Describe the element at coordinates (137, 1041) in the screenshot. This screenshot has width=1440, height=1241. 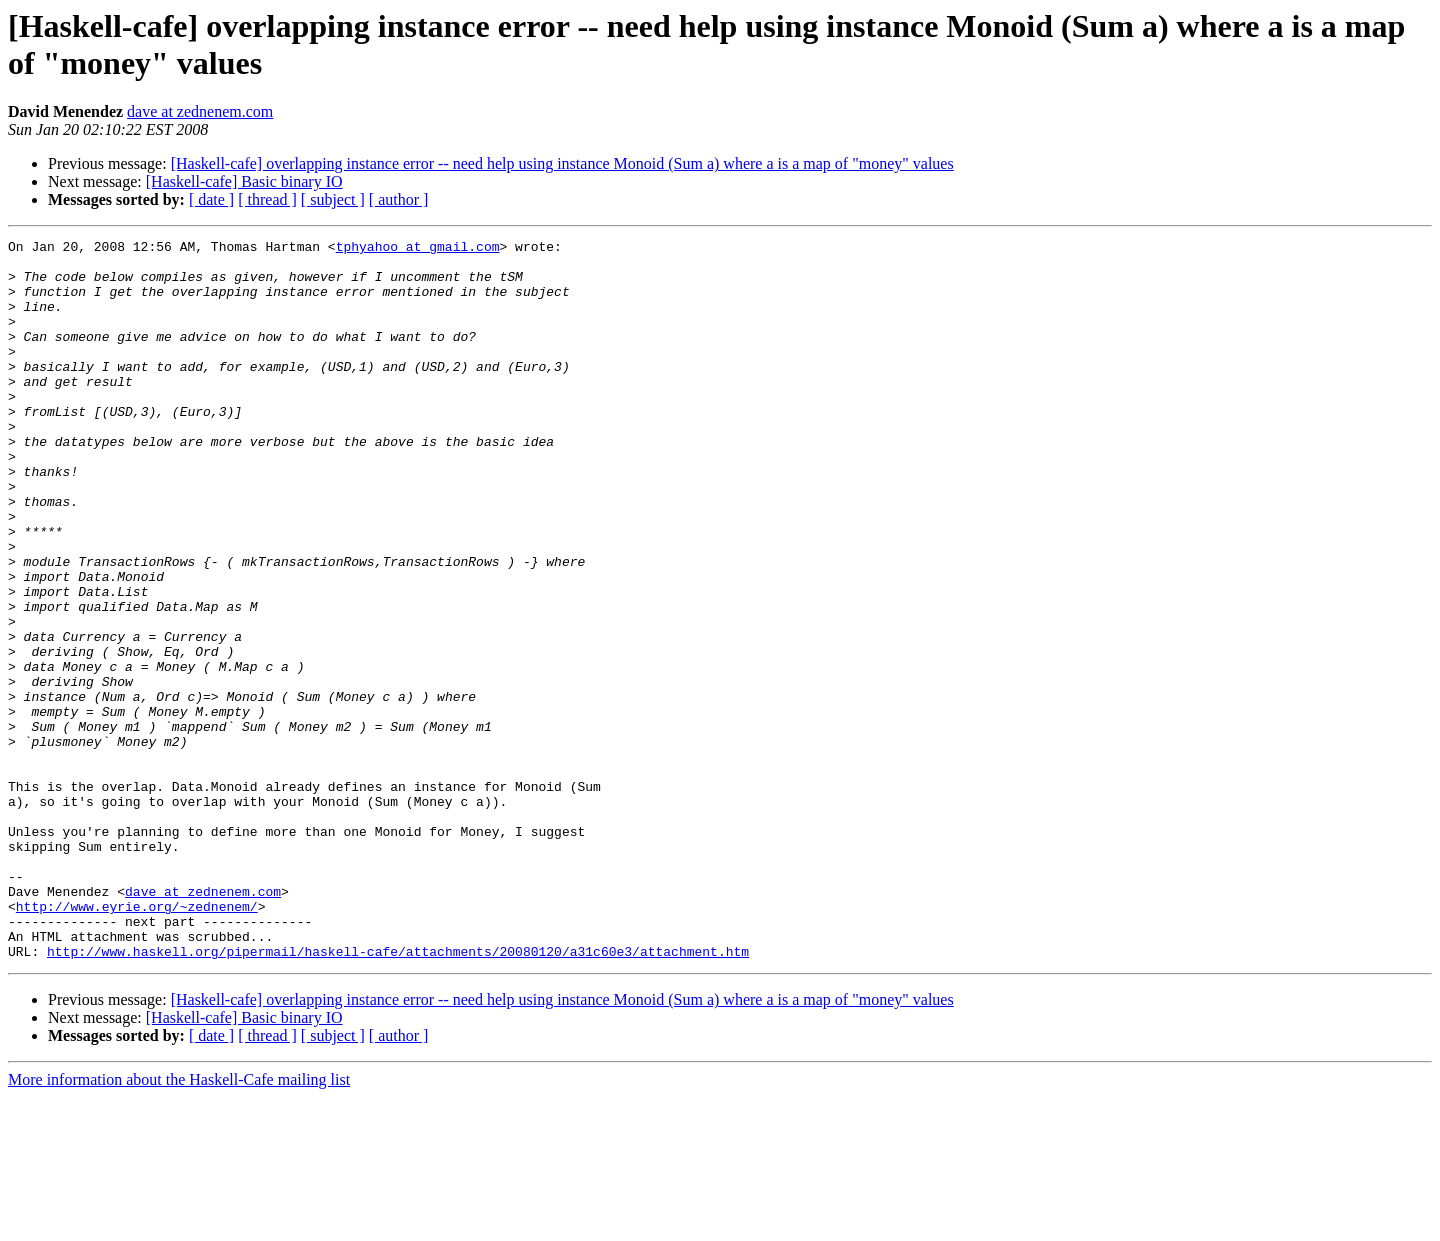
I see `http://www.eyrie.org/~zednenem/` at that location.